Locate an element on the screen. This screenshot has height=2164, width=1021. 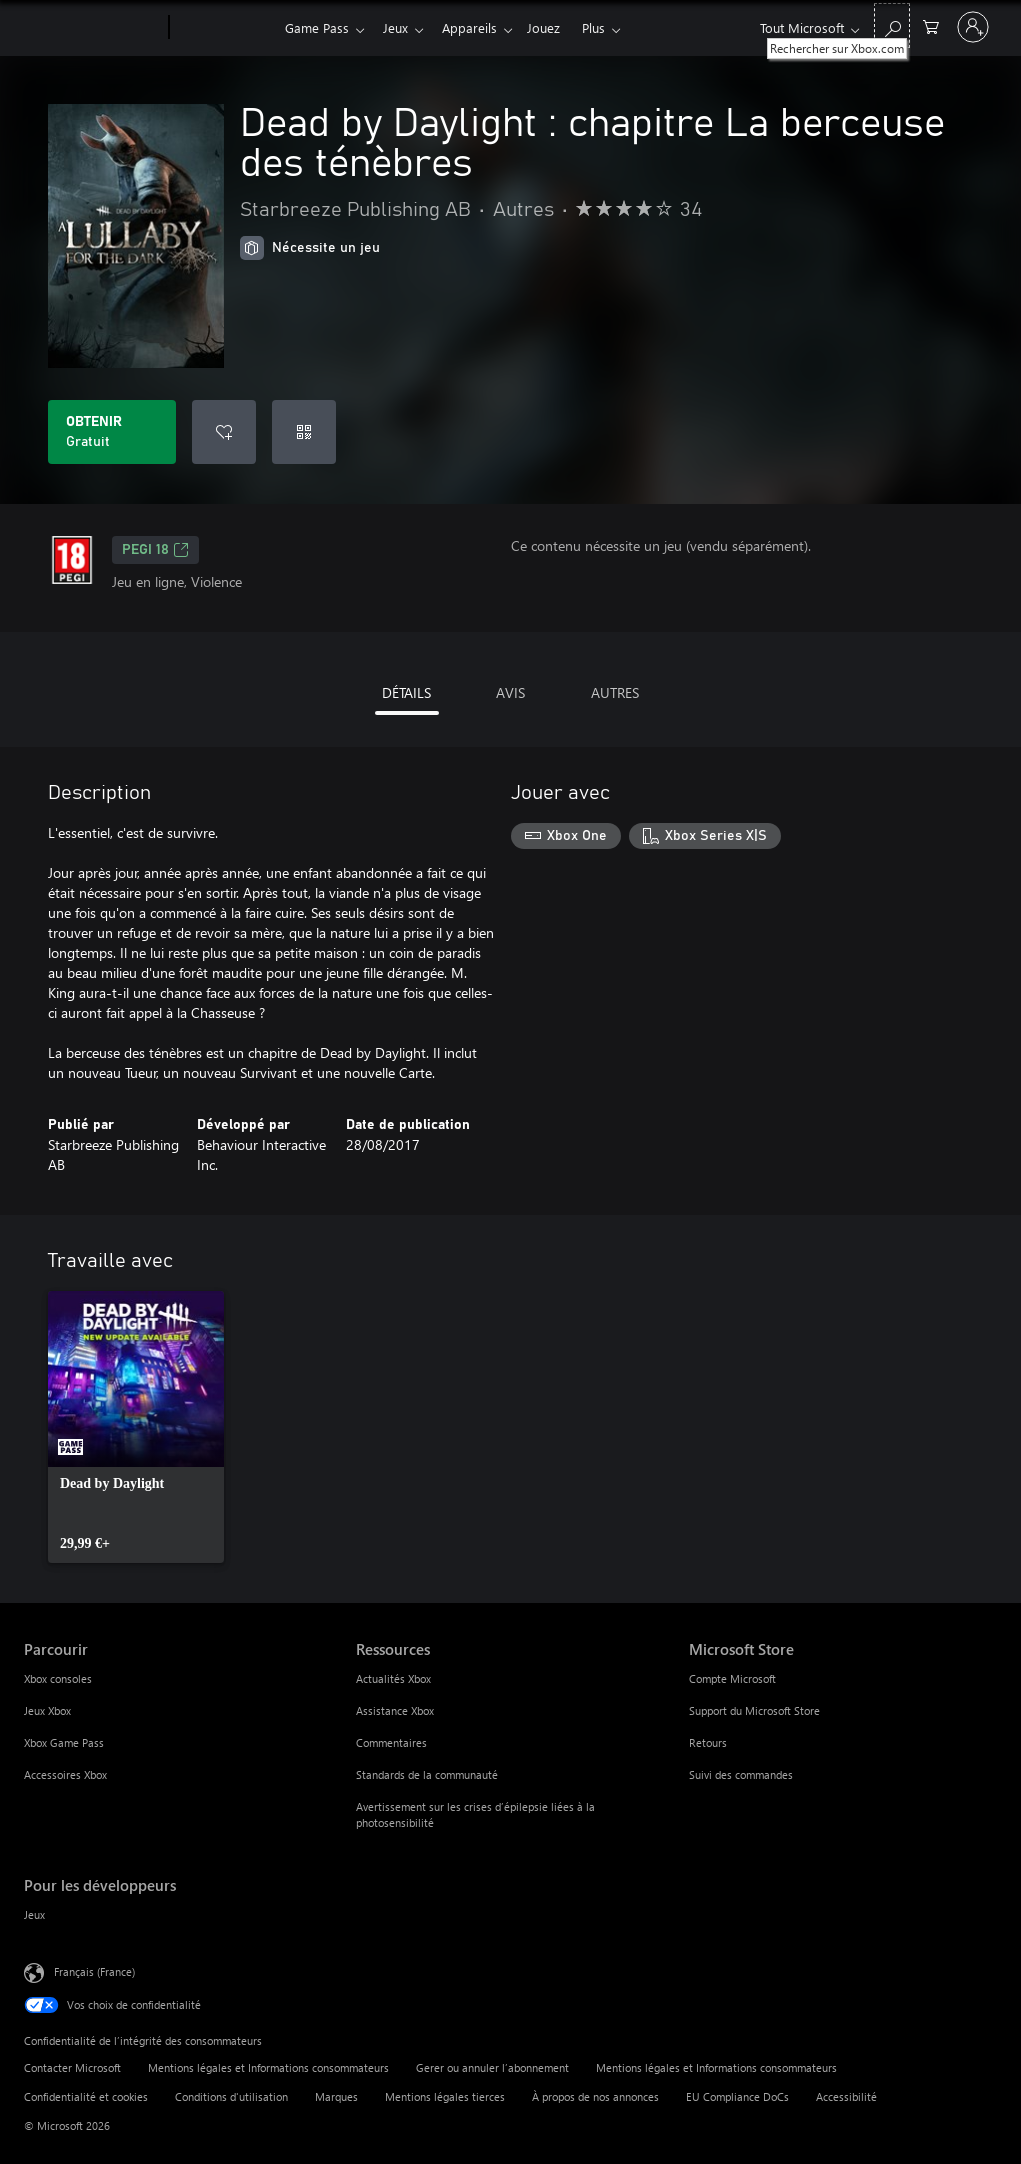
[Xbox] is located at coordinates (224, 28).